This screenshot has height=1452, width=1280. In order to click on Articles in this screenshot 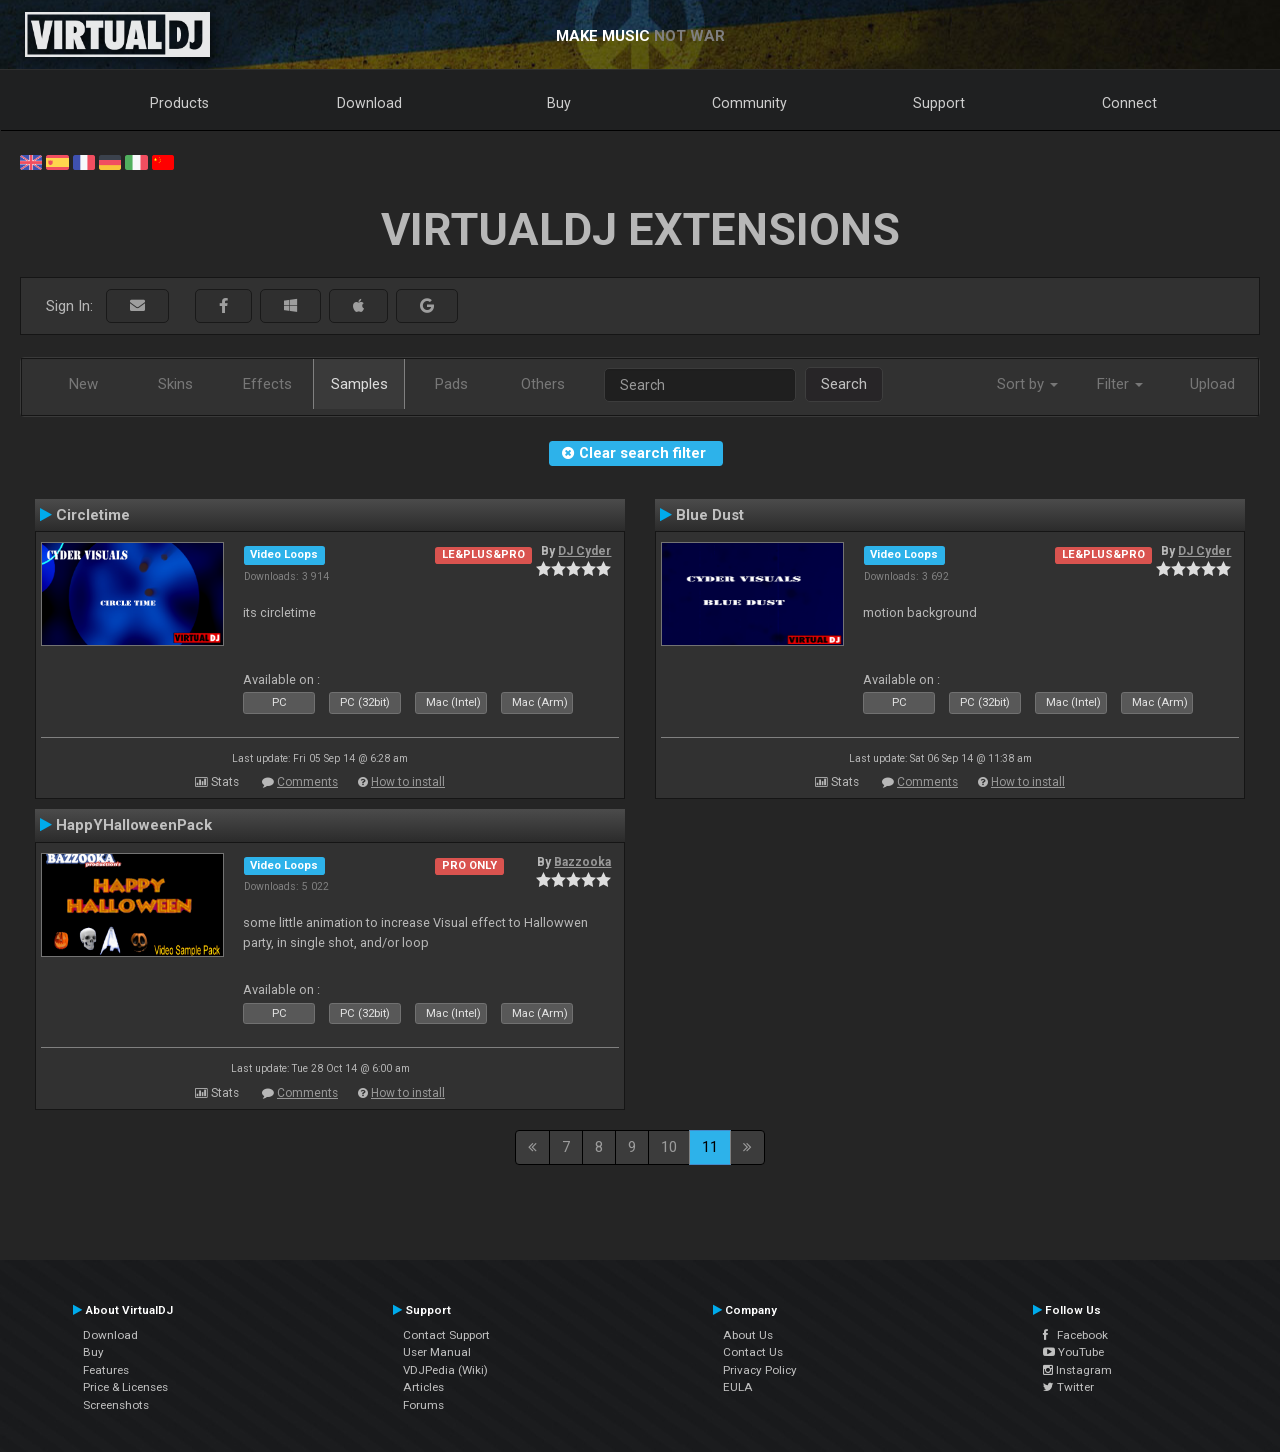, I will do `click(423, 1387)`.